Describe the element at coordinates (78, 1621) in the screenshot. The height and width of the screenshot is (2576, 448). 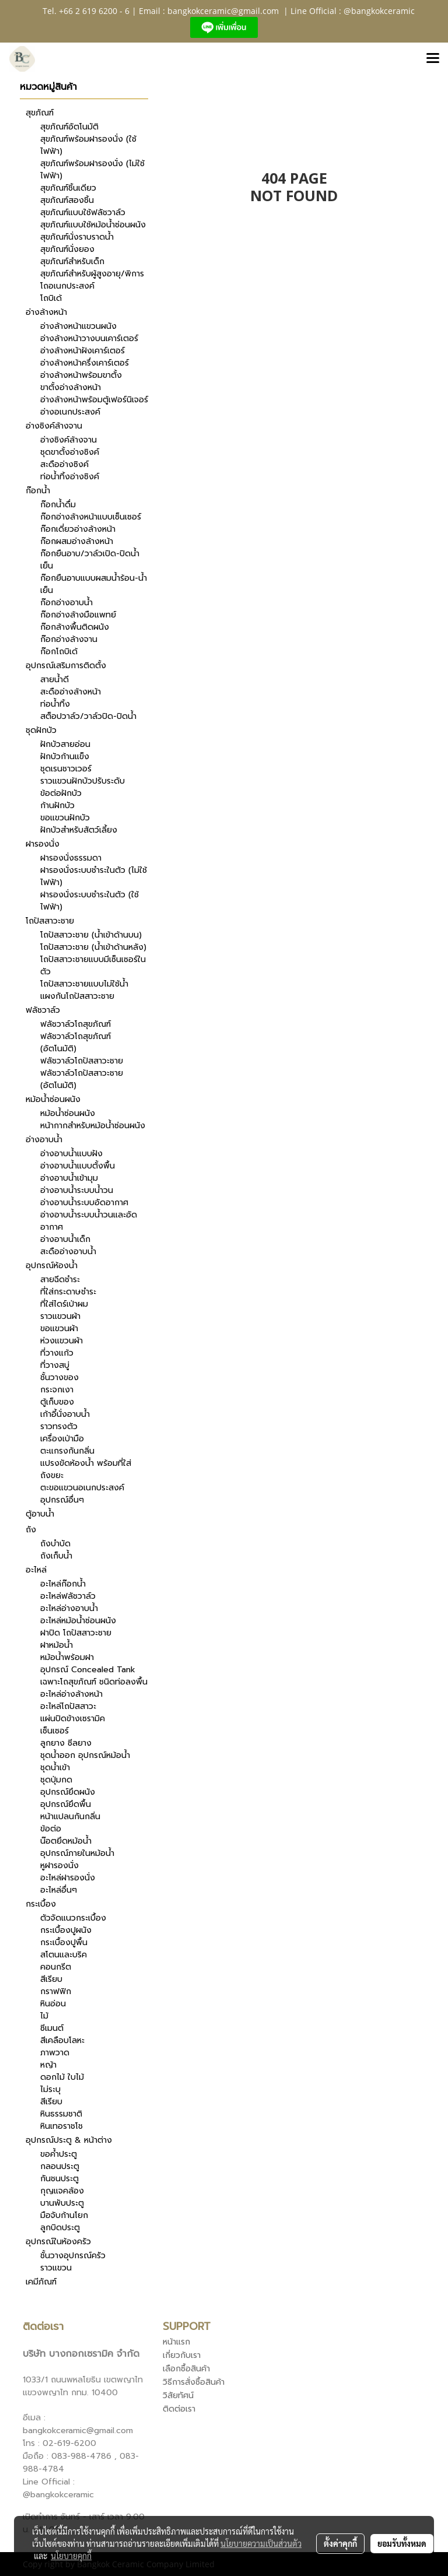
I see `อะไหล่หม้อน้ำซ่อนผนัง` at that location.